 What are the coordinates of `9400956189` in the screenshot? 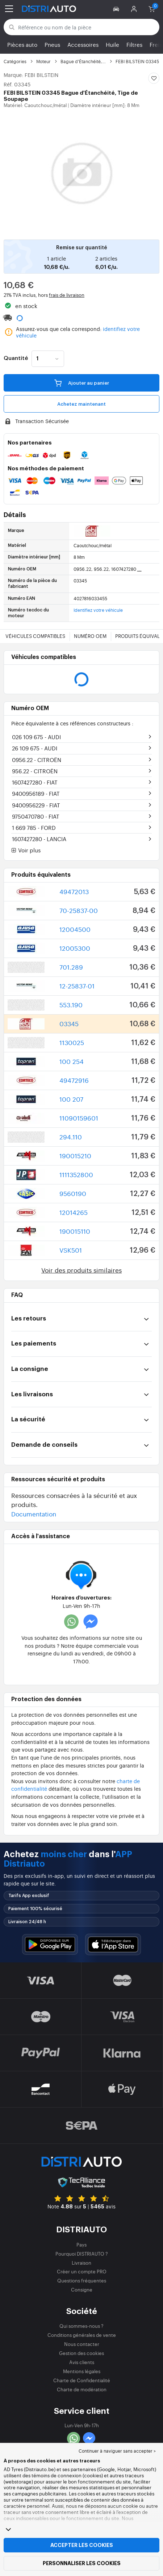 It's located at (36, 793).